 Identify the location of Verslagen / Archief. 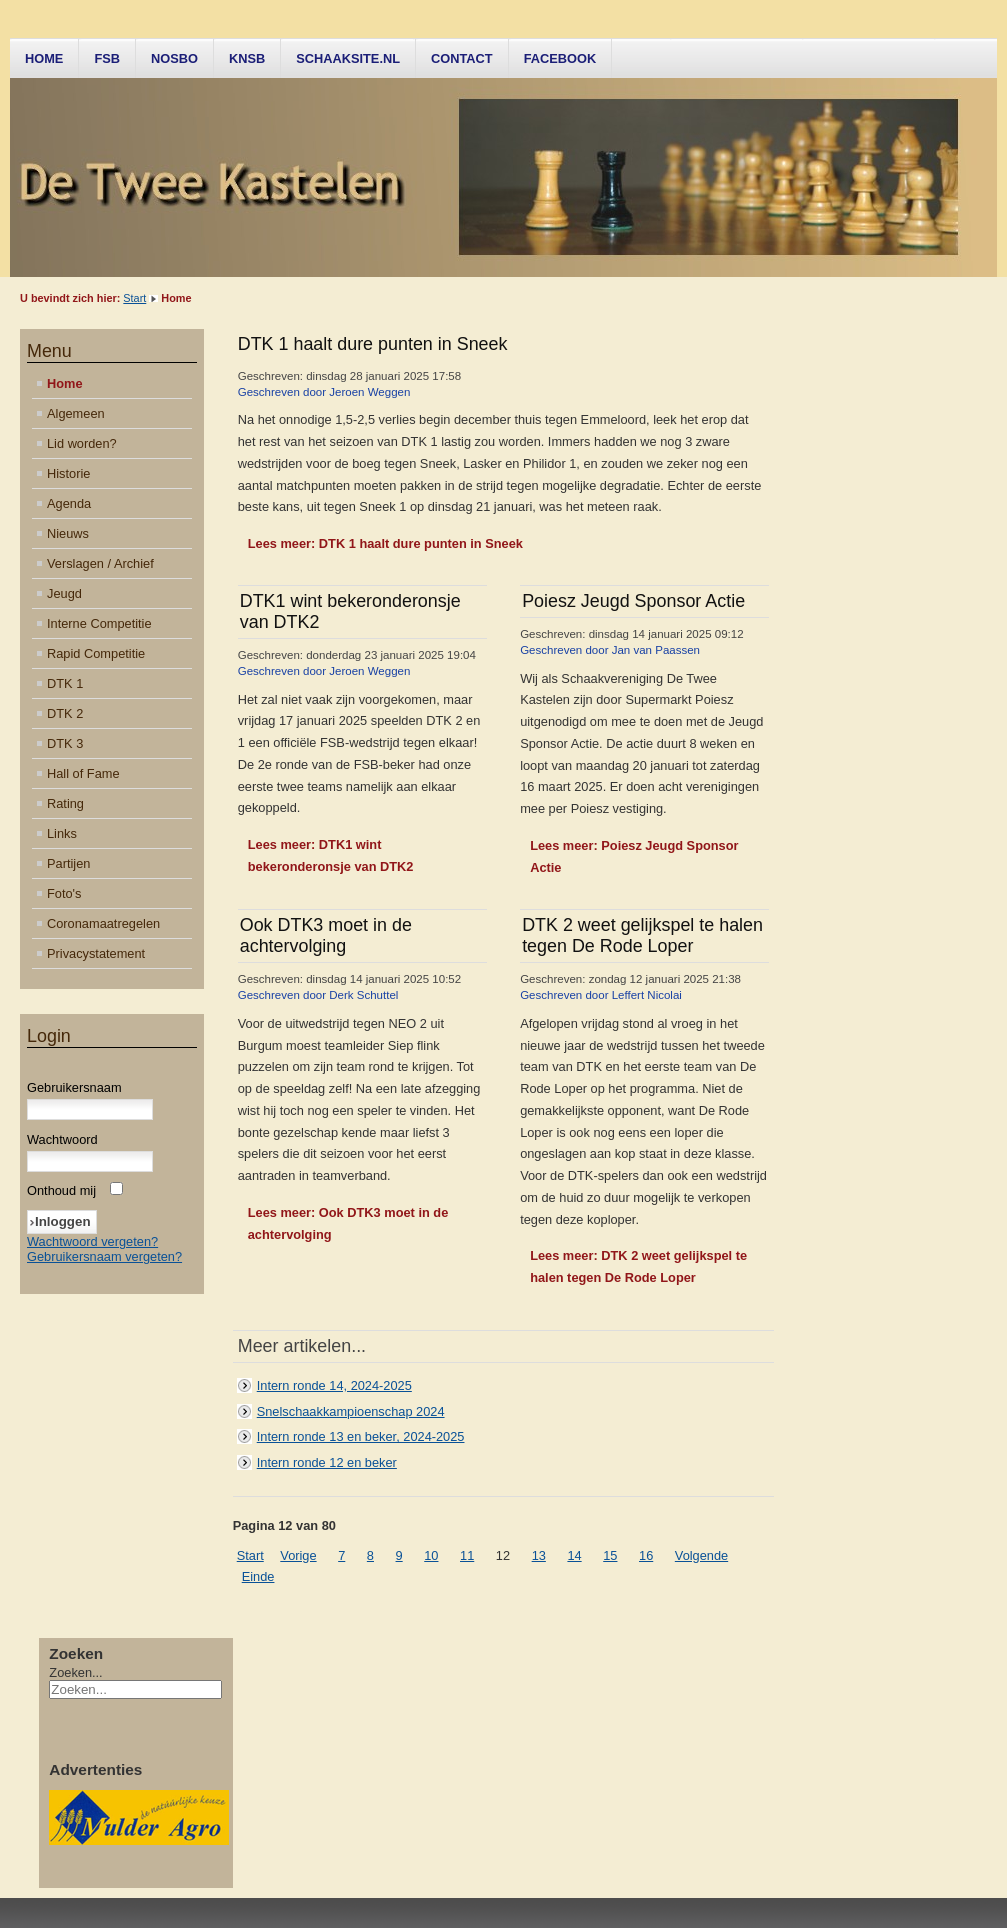
(100, 563).